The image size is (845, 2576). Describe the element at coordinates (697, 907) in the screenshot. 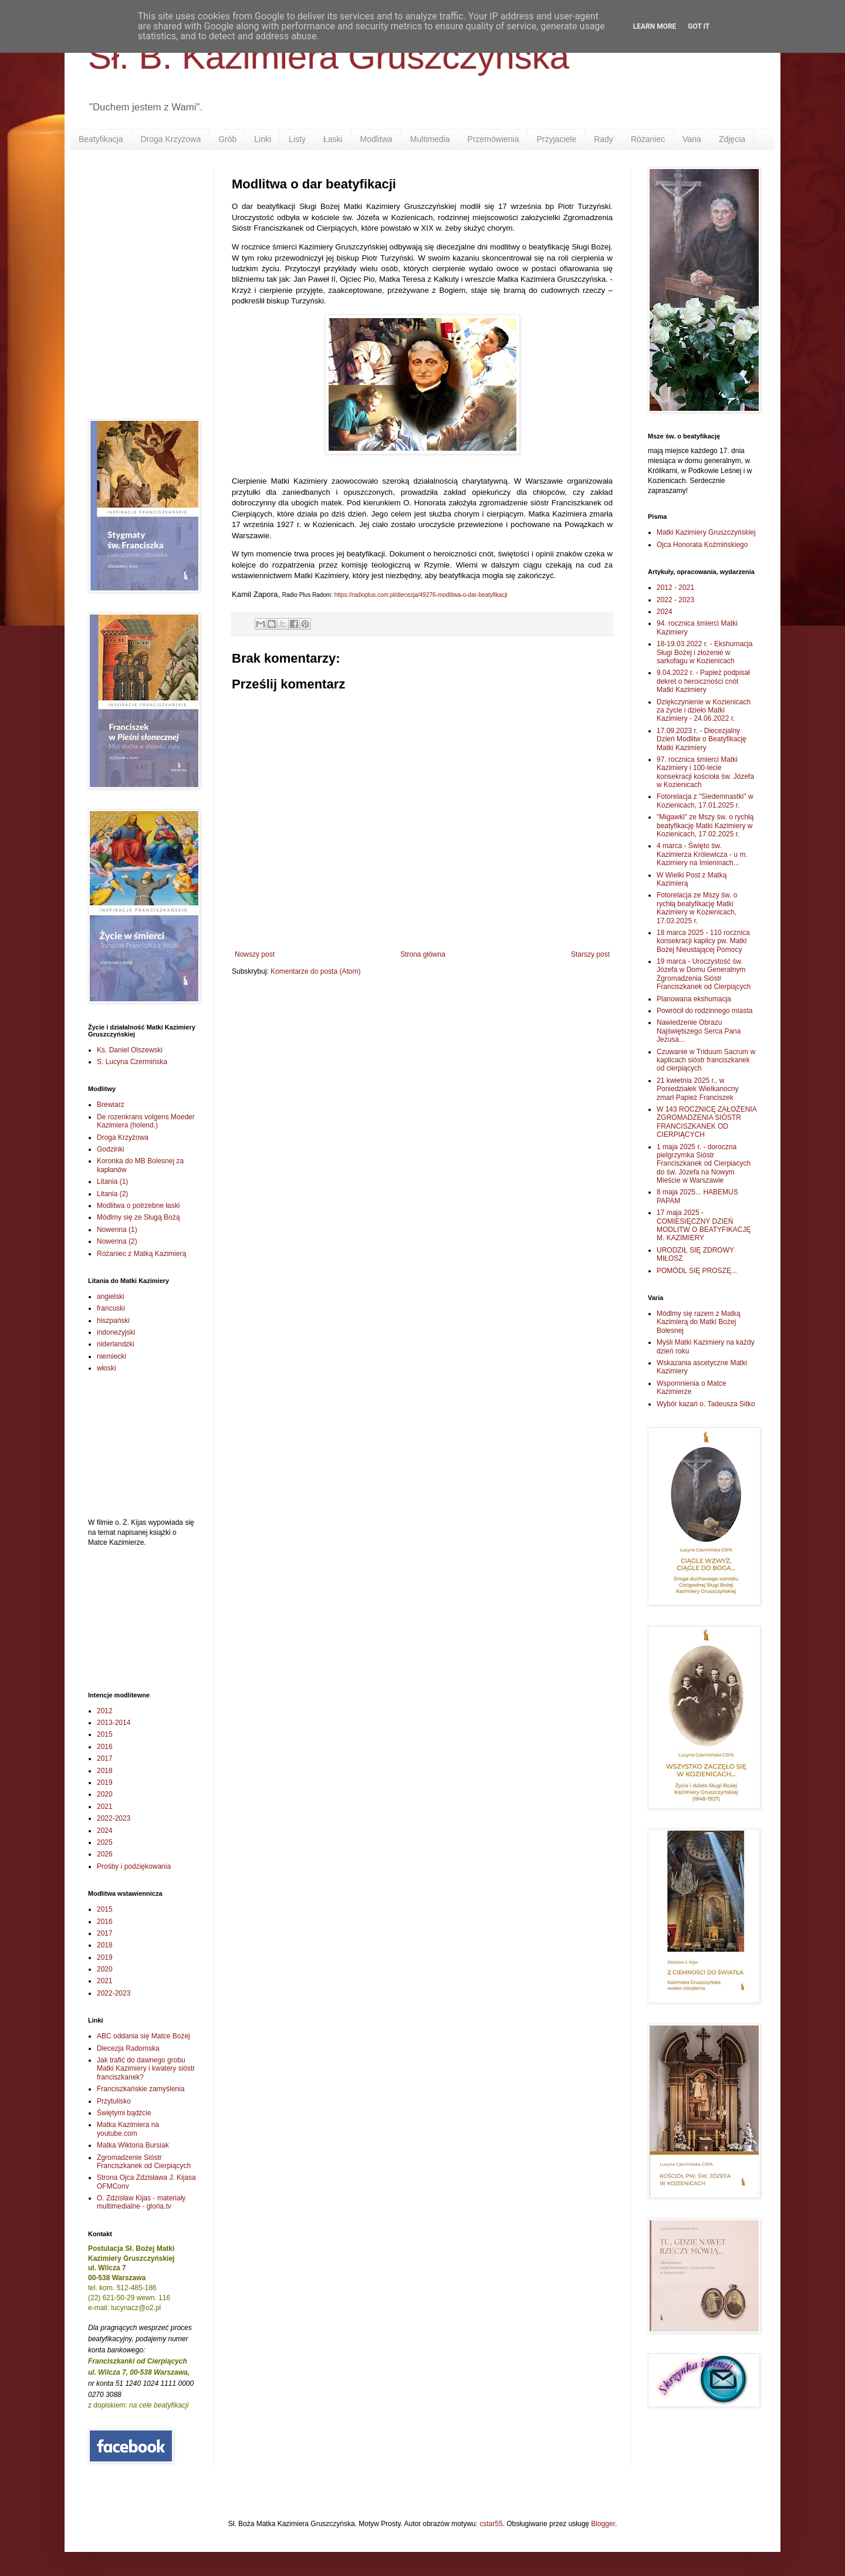

I see `Fotorelacja ze Mszy św. o rychłą beatyfikację Matki Kazimiery w Kozienicach, 17.03.2025 r.` at that location.